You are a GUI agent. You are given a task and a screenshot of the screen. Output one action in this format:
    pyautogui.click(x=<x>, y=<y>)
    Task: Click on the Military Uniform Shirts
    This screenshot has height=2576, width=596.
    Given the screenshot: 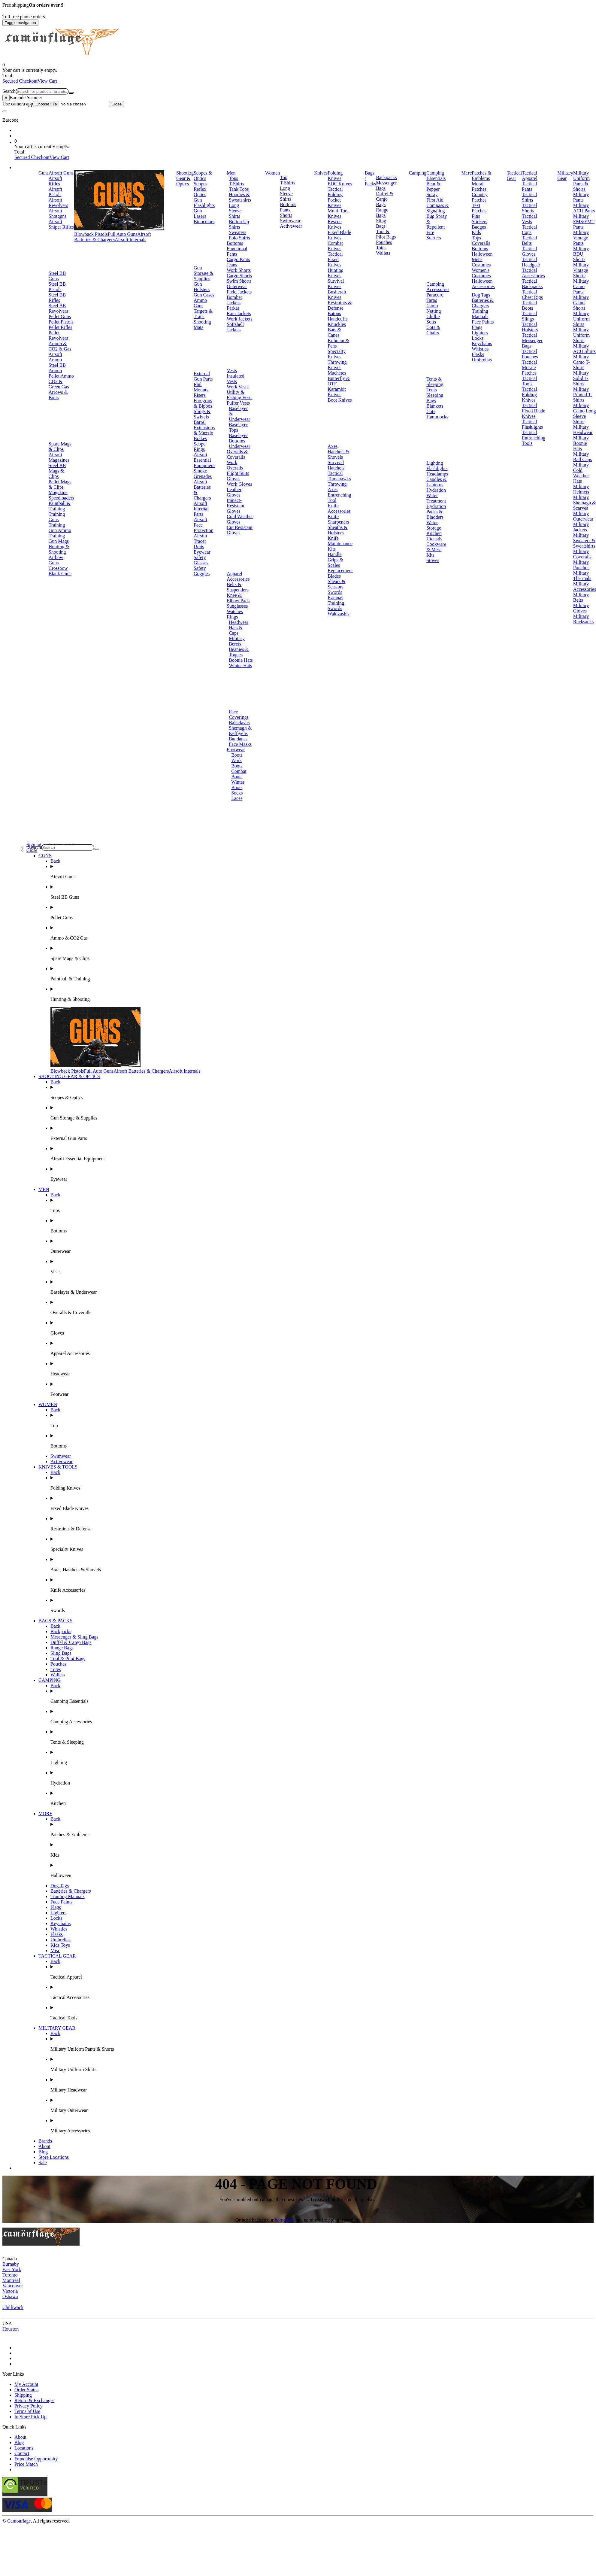 What is the action you would take?
    pyautogui.click(x=581, y=319)
    